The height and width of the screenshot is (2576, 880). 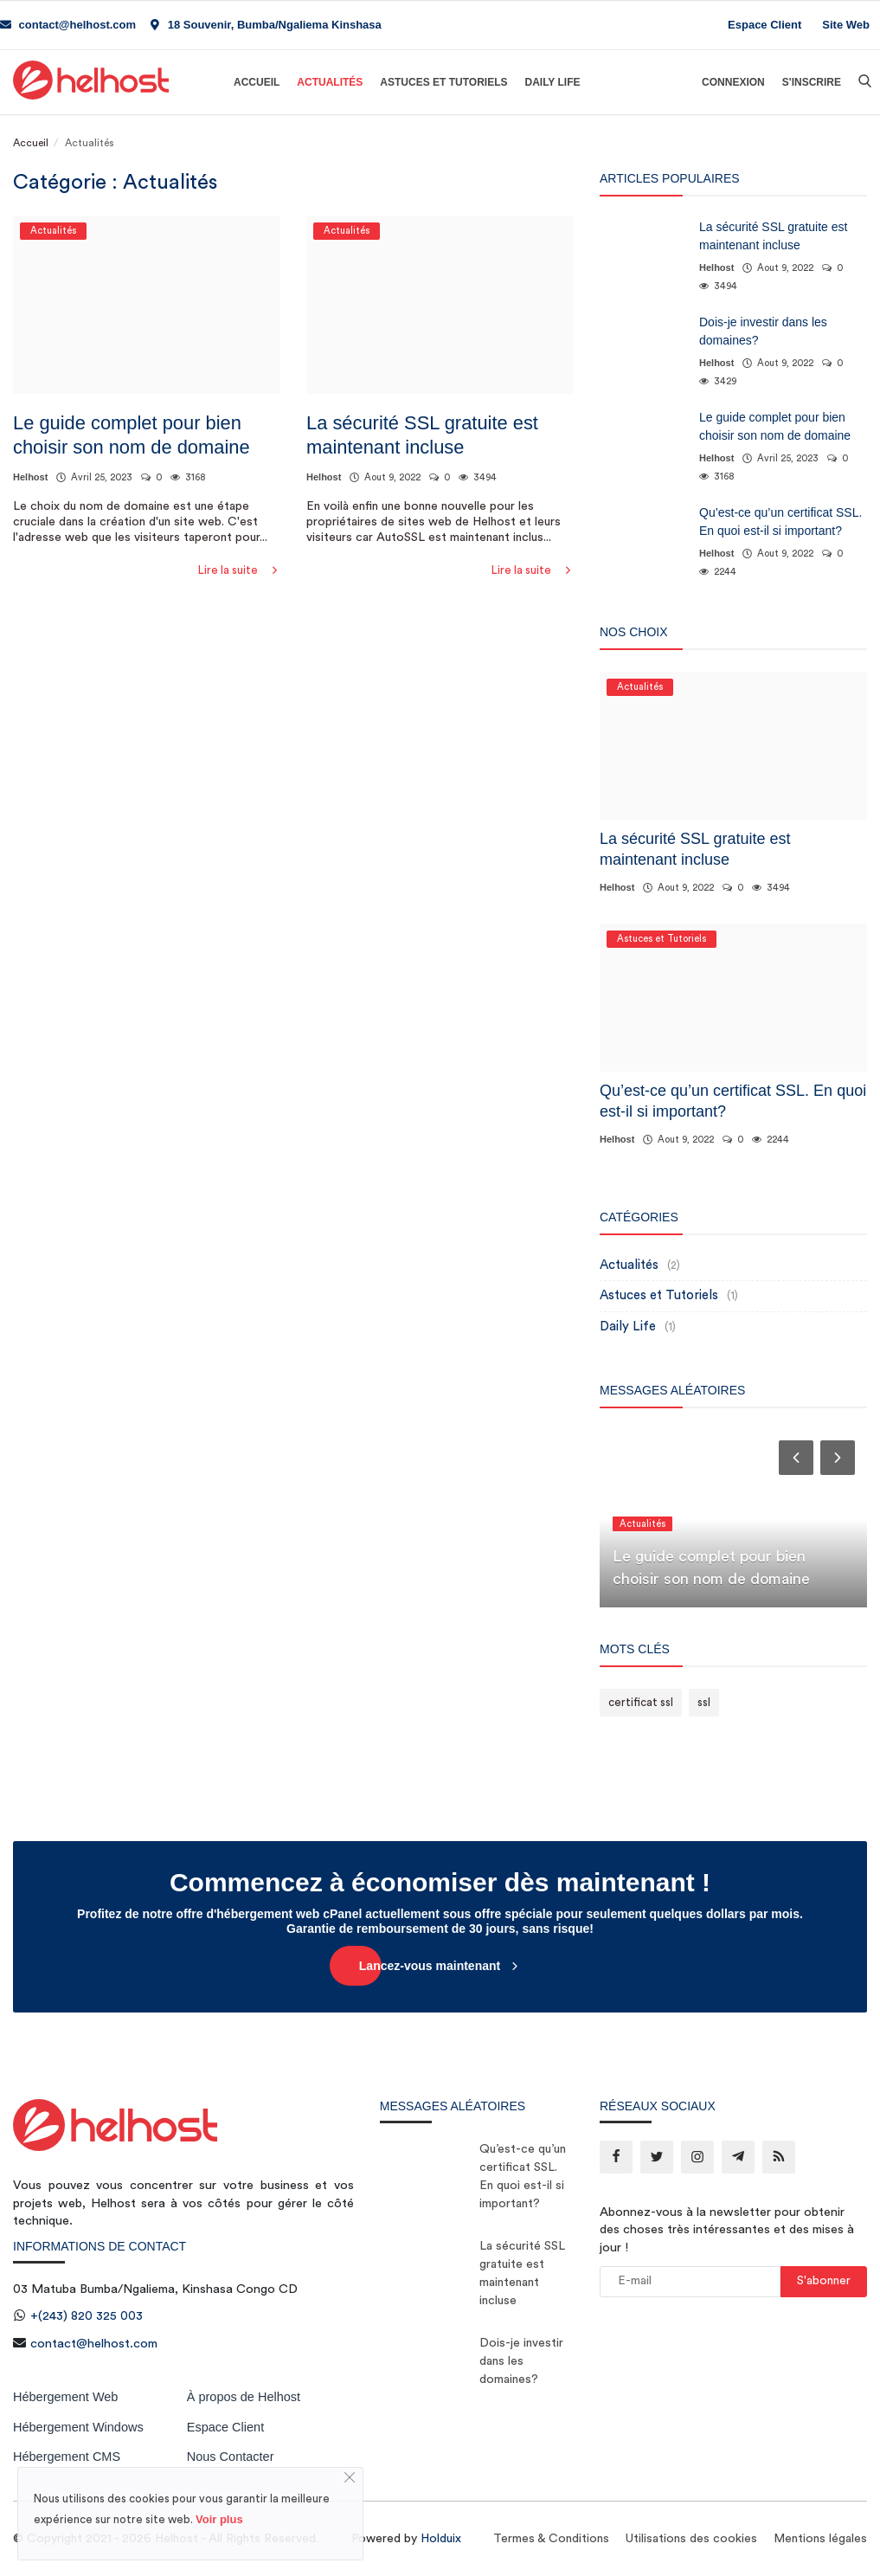 What do you see at coordinates (256, 82) in the screenshot?
I see `Accueil` at bounding box center [256, 82].